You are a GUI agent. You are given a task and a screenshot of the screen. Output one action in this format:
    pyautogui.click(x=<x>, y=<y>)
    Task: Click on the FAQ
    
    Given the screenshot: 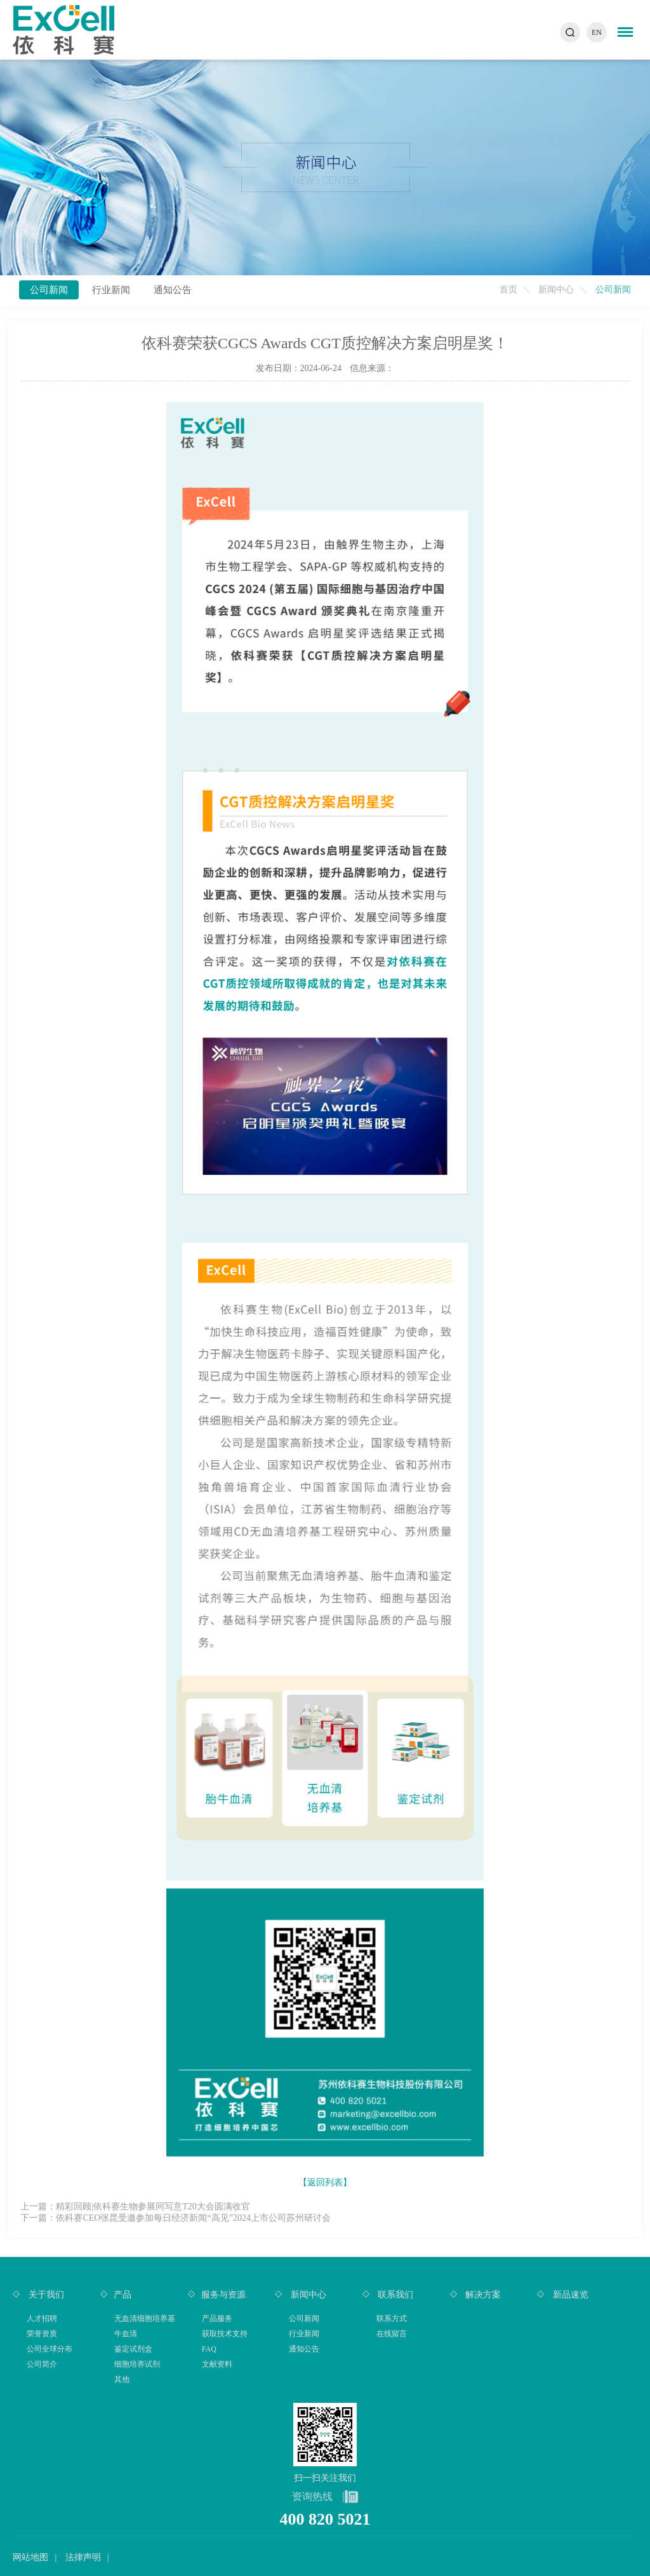 What is the action you would take?
    pyautogui.click(x=209, y=2348)
    